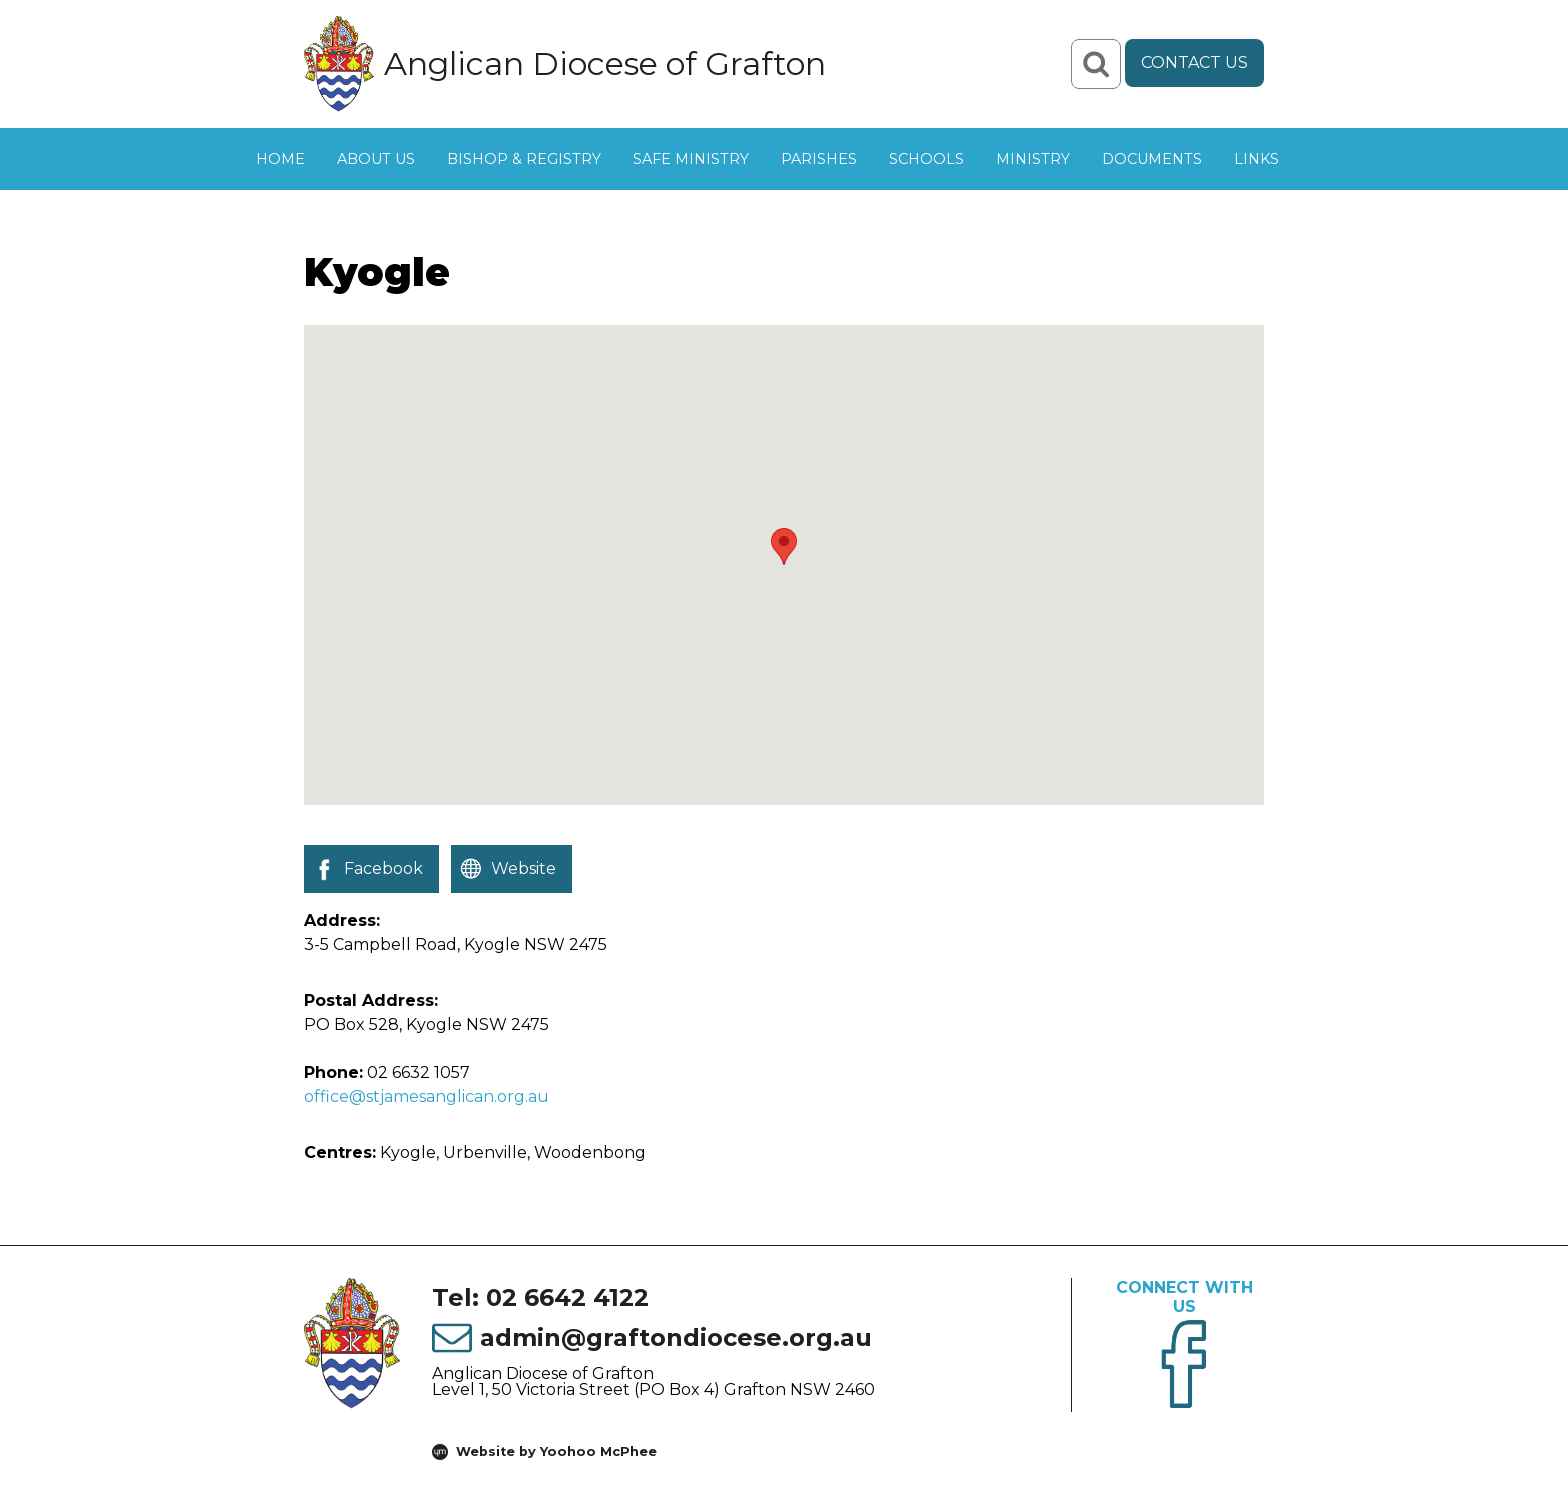 This screenshot has height=1499, width=1568. Describe the element at coordinates (523, 868) in the screenshot. I see `Website` at that location.